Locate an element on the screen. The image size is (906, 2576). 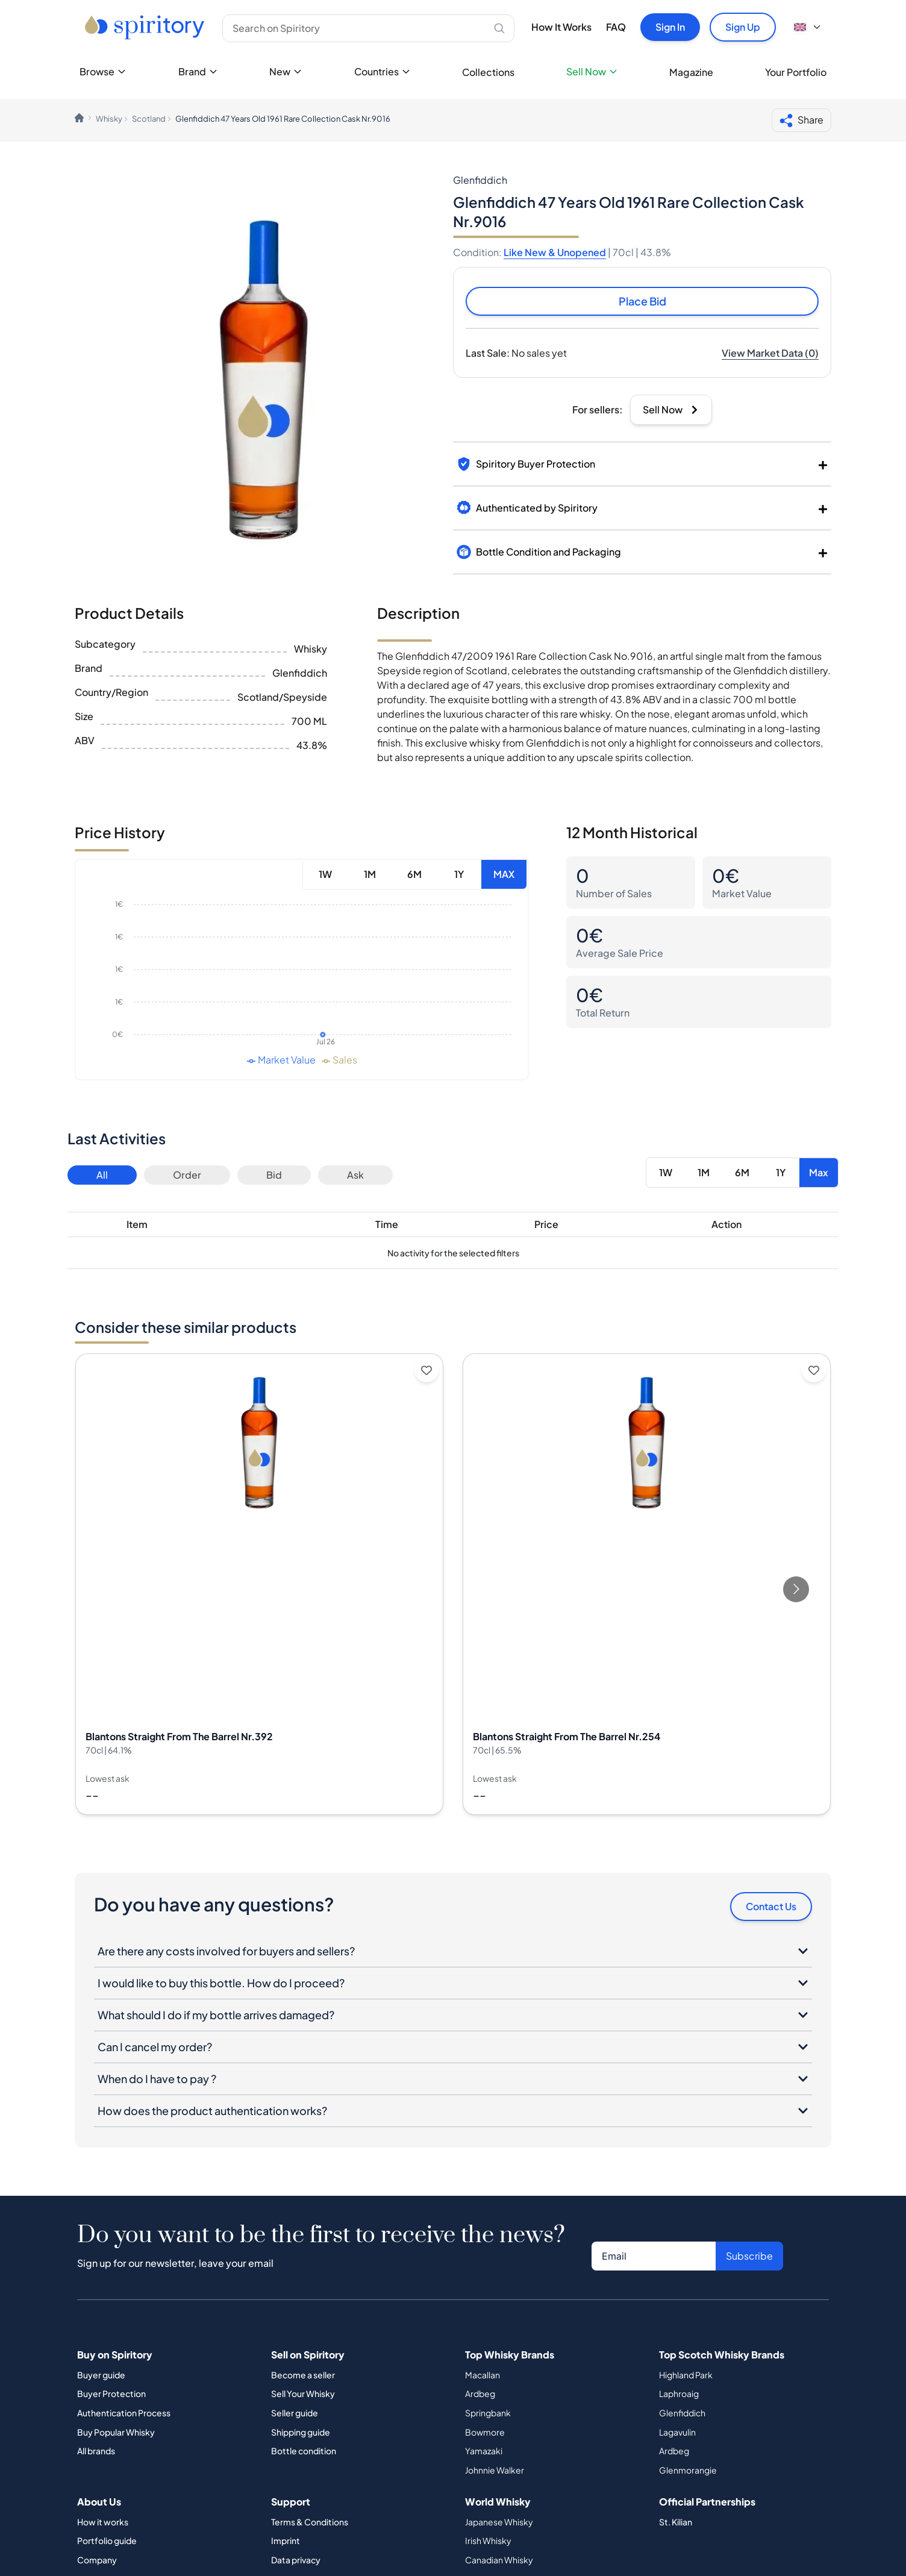
Like New & Unopened is located at coordinates (555, 252).